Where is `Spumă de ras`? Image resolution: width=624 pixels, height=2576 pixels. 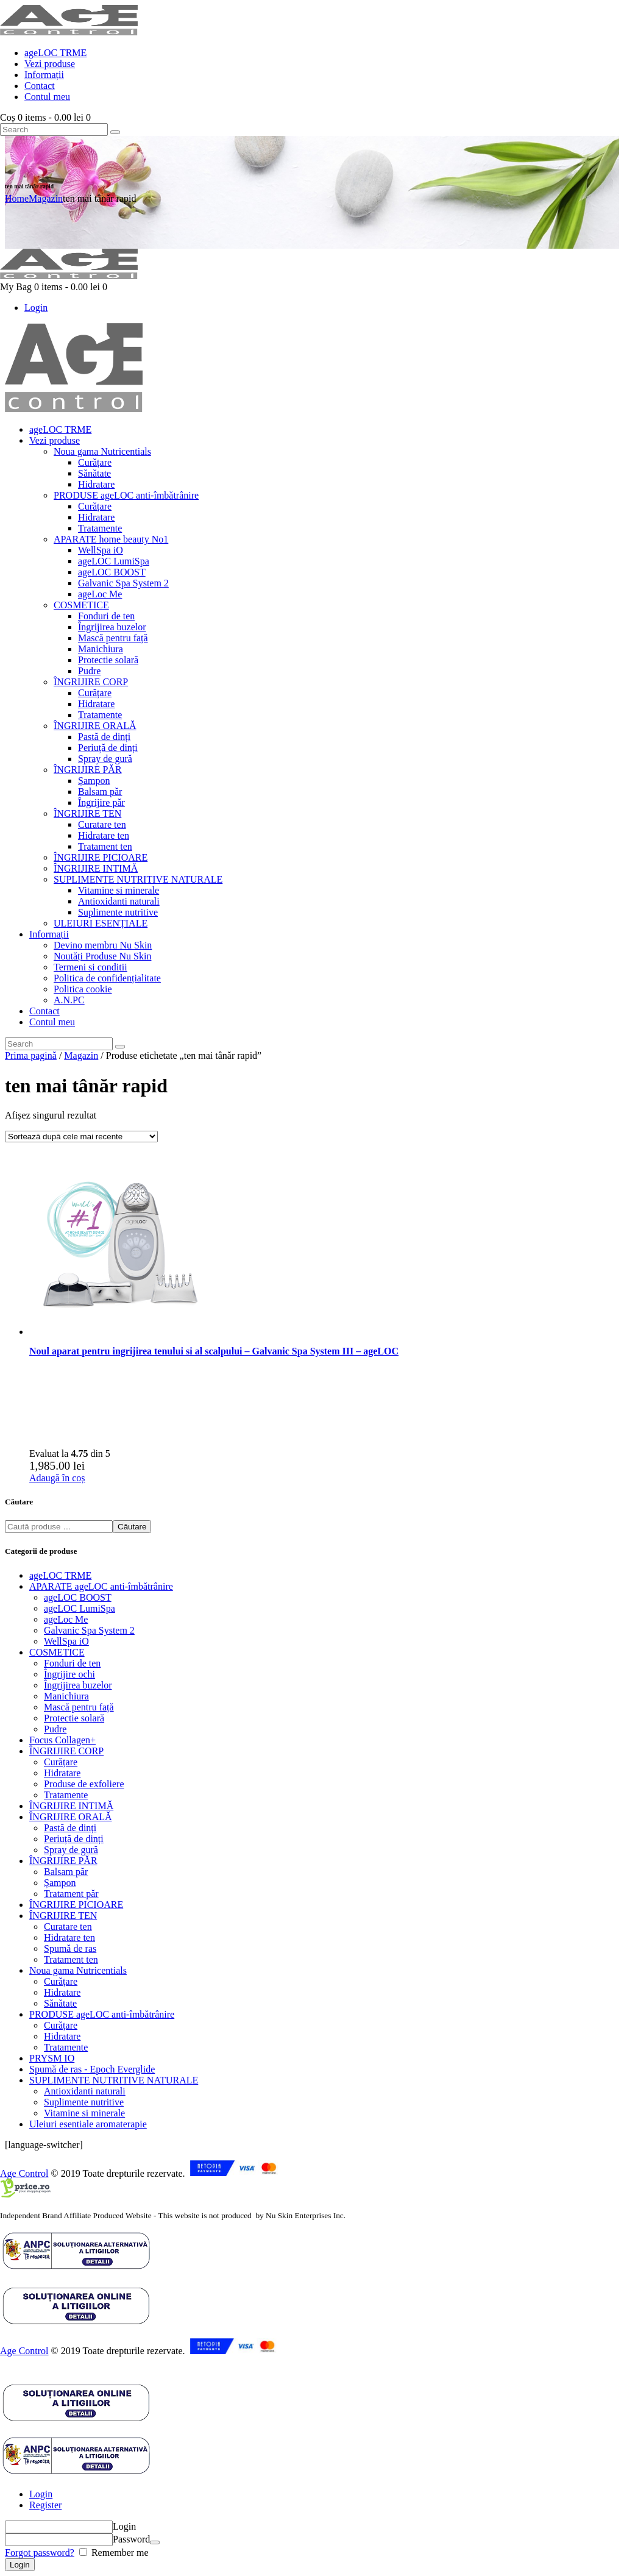 Spumă de ras is located at coordinates (70, 1948).